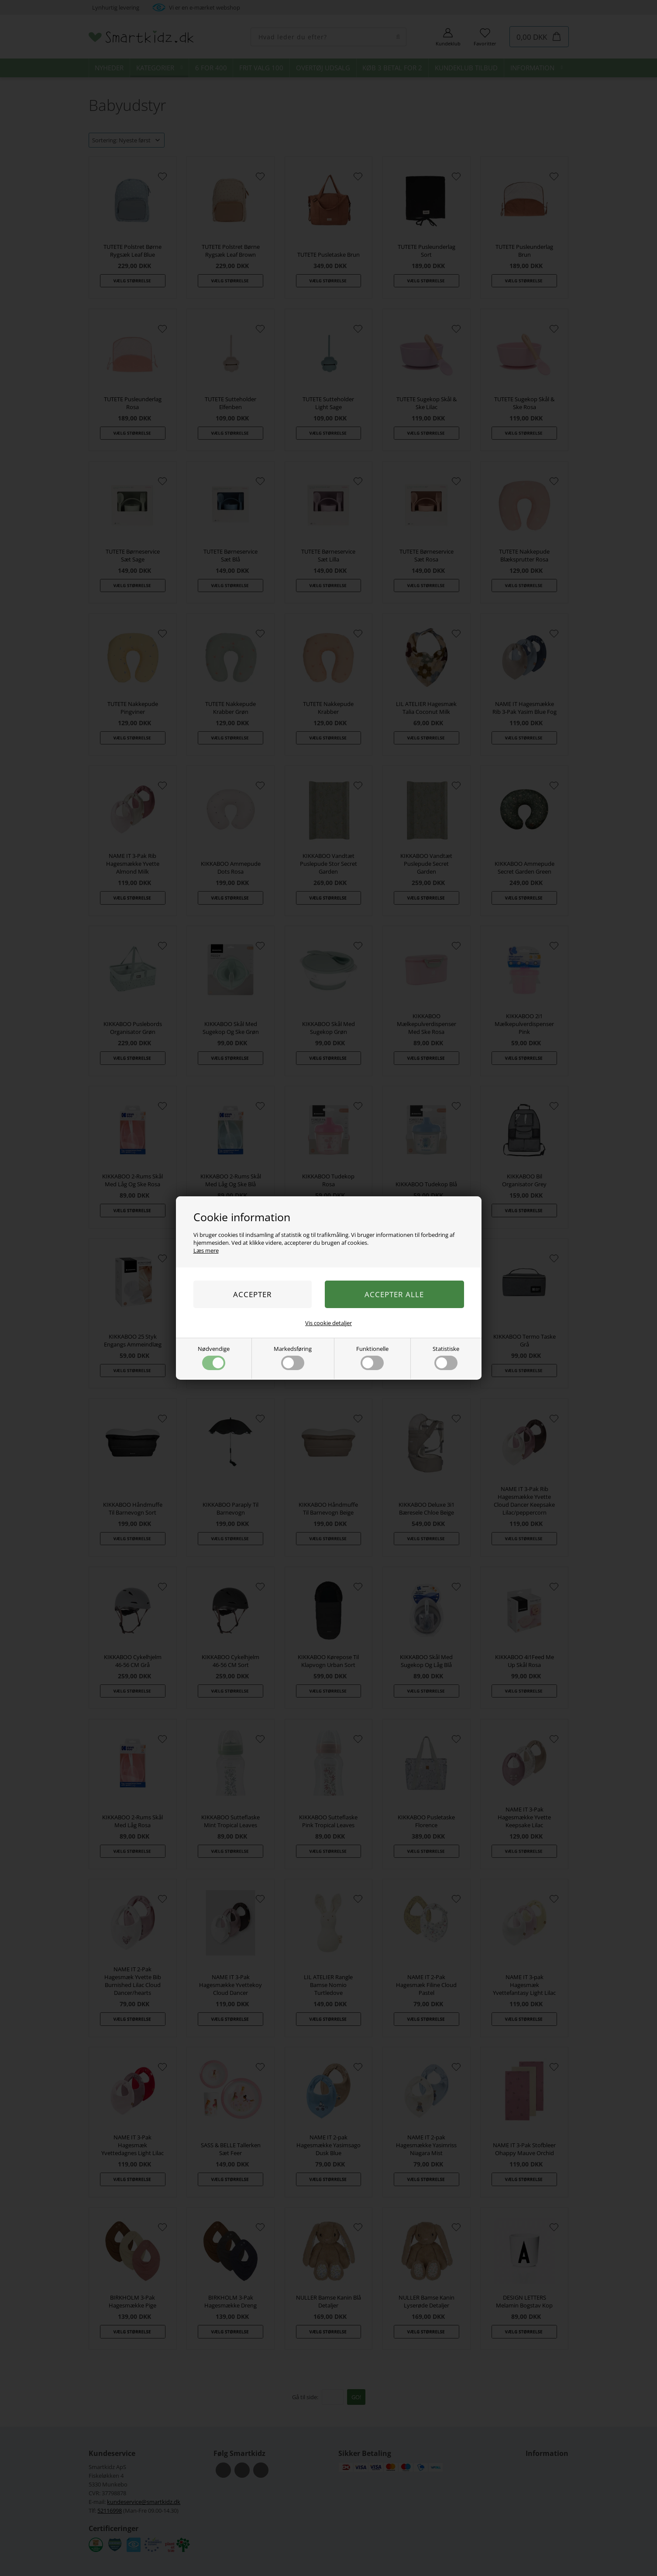 Image resolution: width=657 pixels, height=2576 pixels. Describe the element at coordinates (206, 1250) in the screenshot. I see `Læs mere` at that location.